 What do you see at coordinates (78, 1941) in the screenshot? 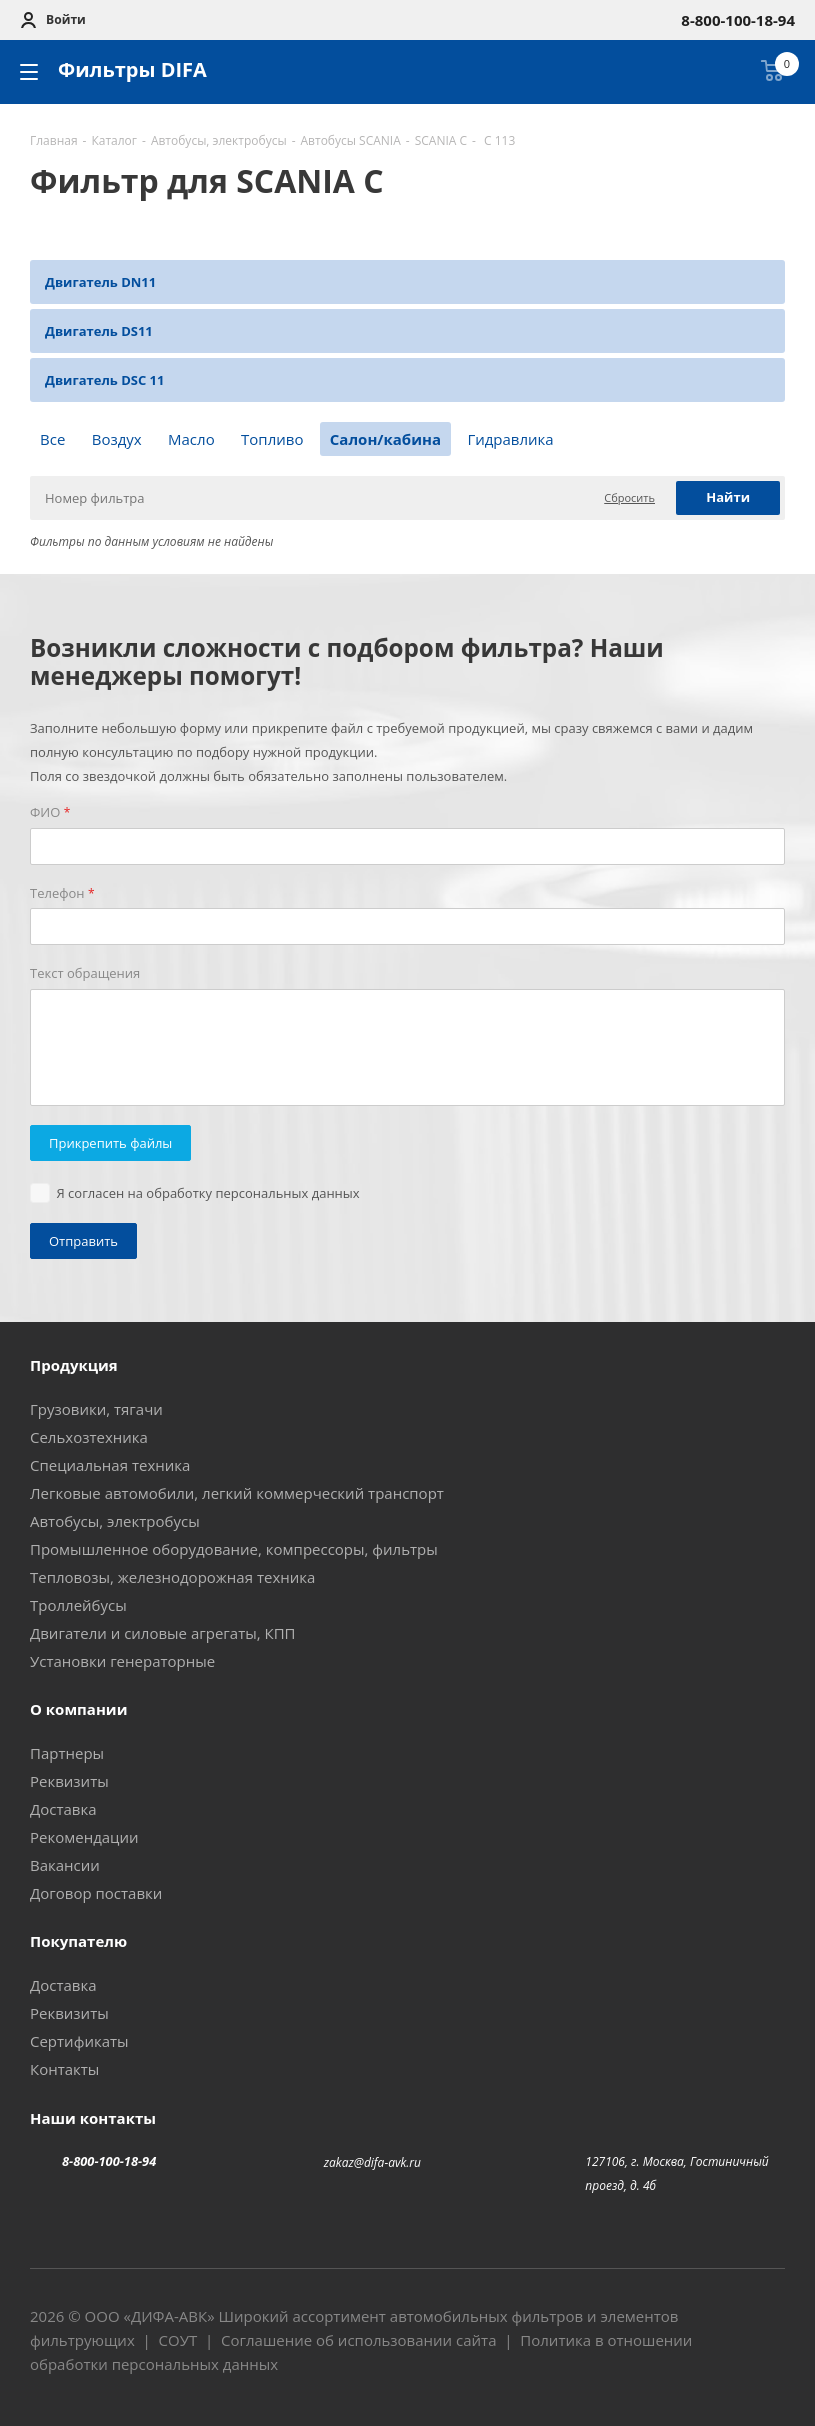
I see `Покупателю` at bounding box center [78, 1941].